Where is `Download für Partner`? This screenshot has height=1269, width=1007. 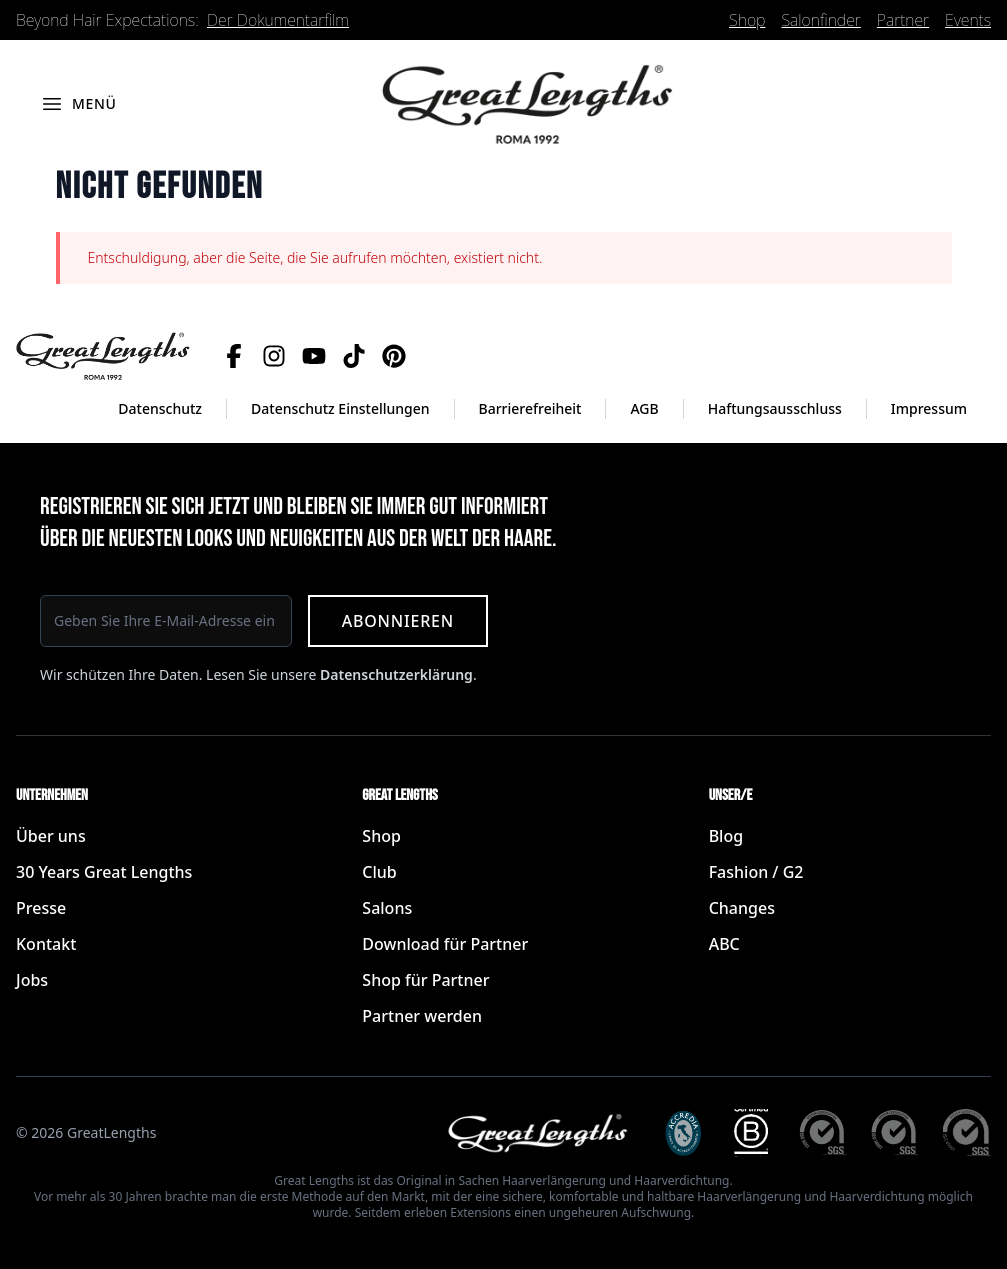
Download für Partner is located at coordinates (445, 944).